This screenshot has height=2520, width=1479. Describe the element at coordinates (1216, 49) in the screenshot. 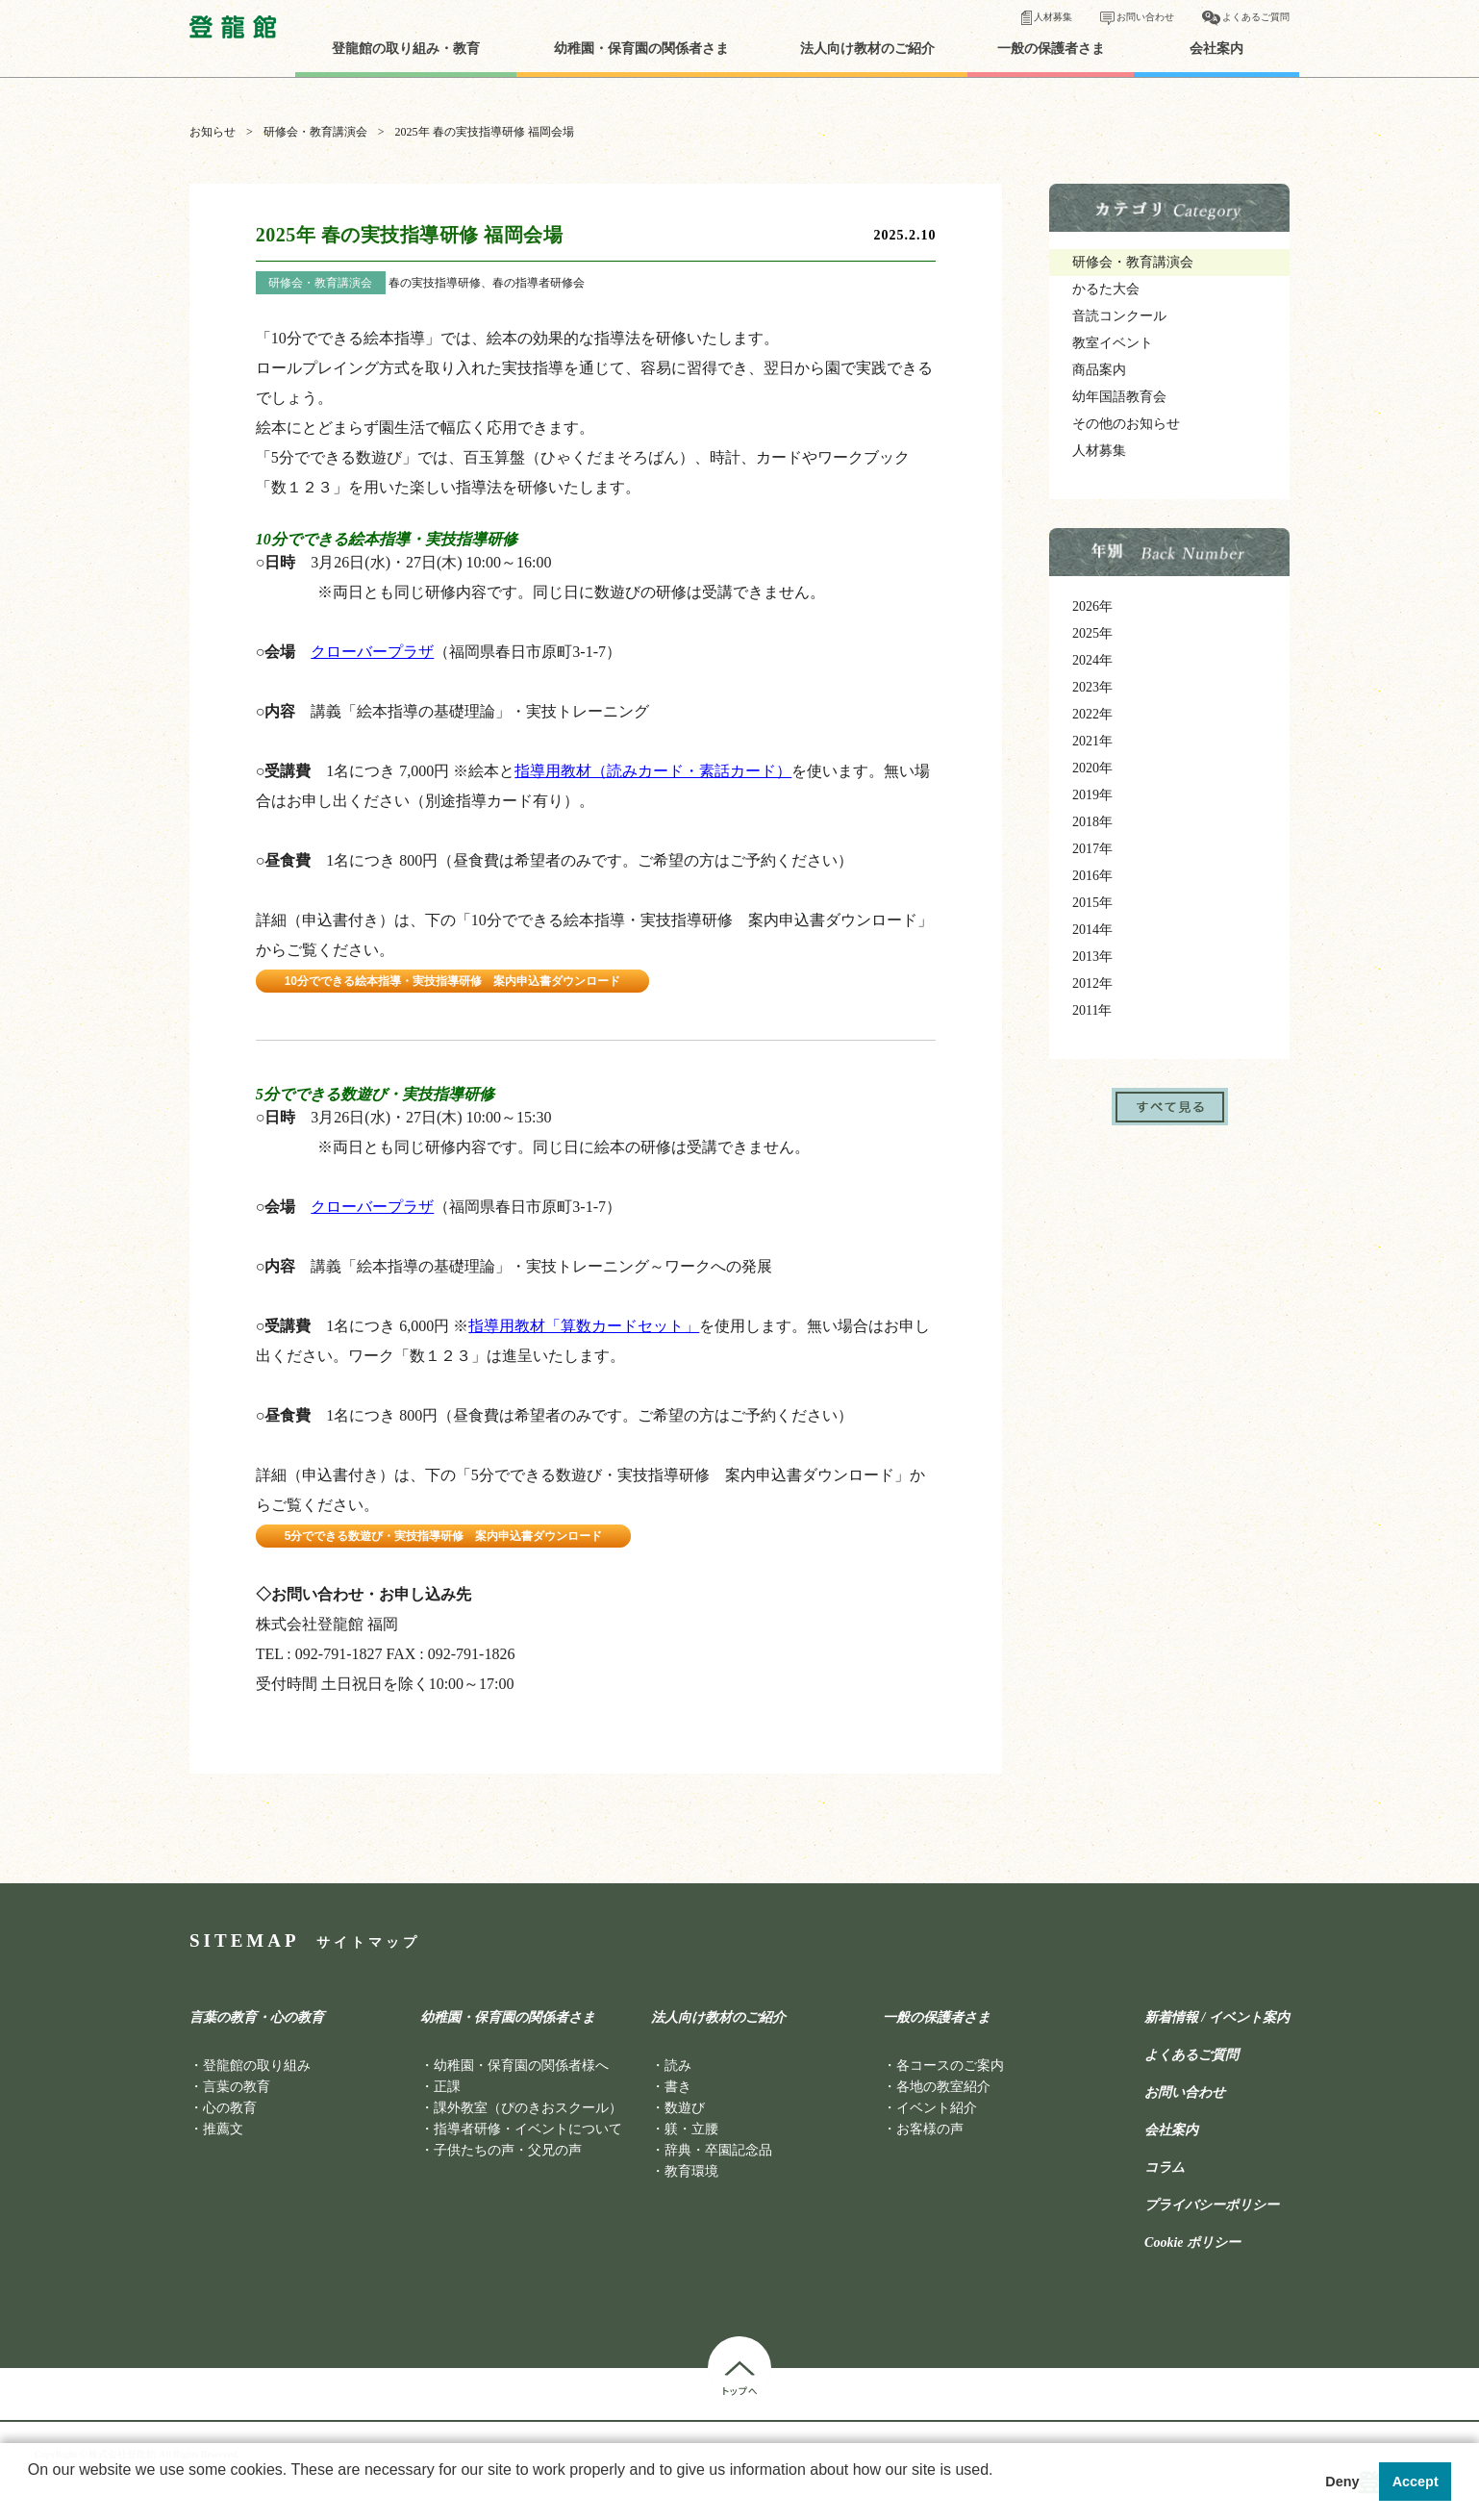

I see `会社案内` at that location.